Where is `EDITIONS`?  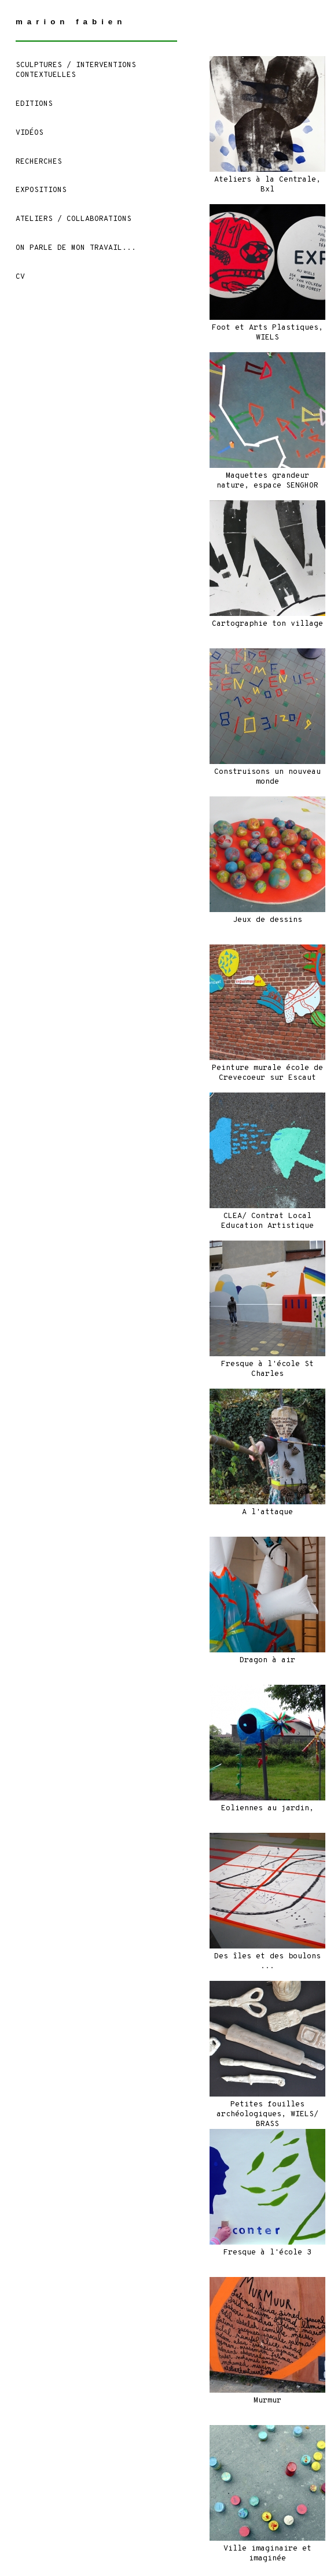
EDITIONS is located at coordinates (34, 104).